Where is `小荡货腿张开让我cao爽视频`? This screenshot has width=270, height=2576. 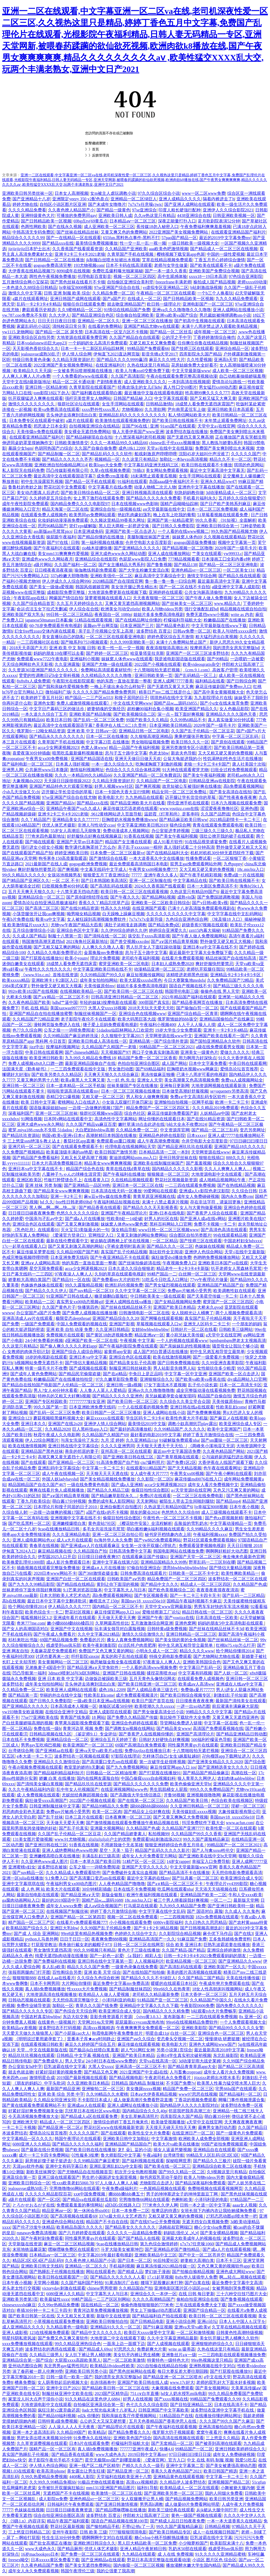 小荡货腿张开让我cao爽视频 is located at coordinates (38, 914).